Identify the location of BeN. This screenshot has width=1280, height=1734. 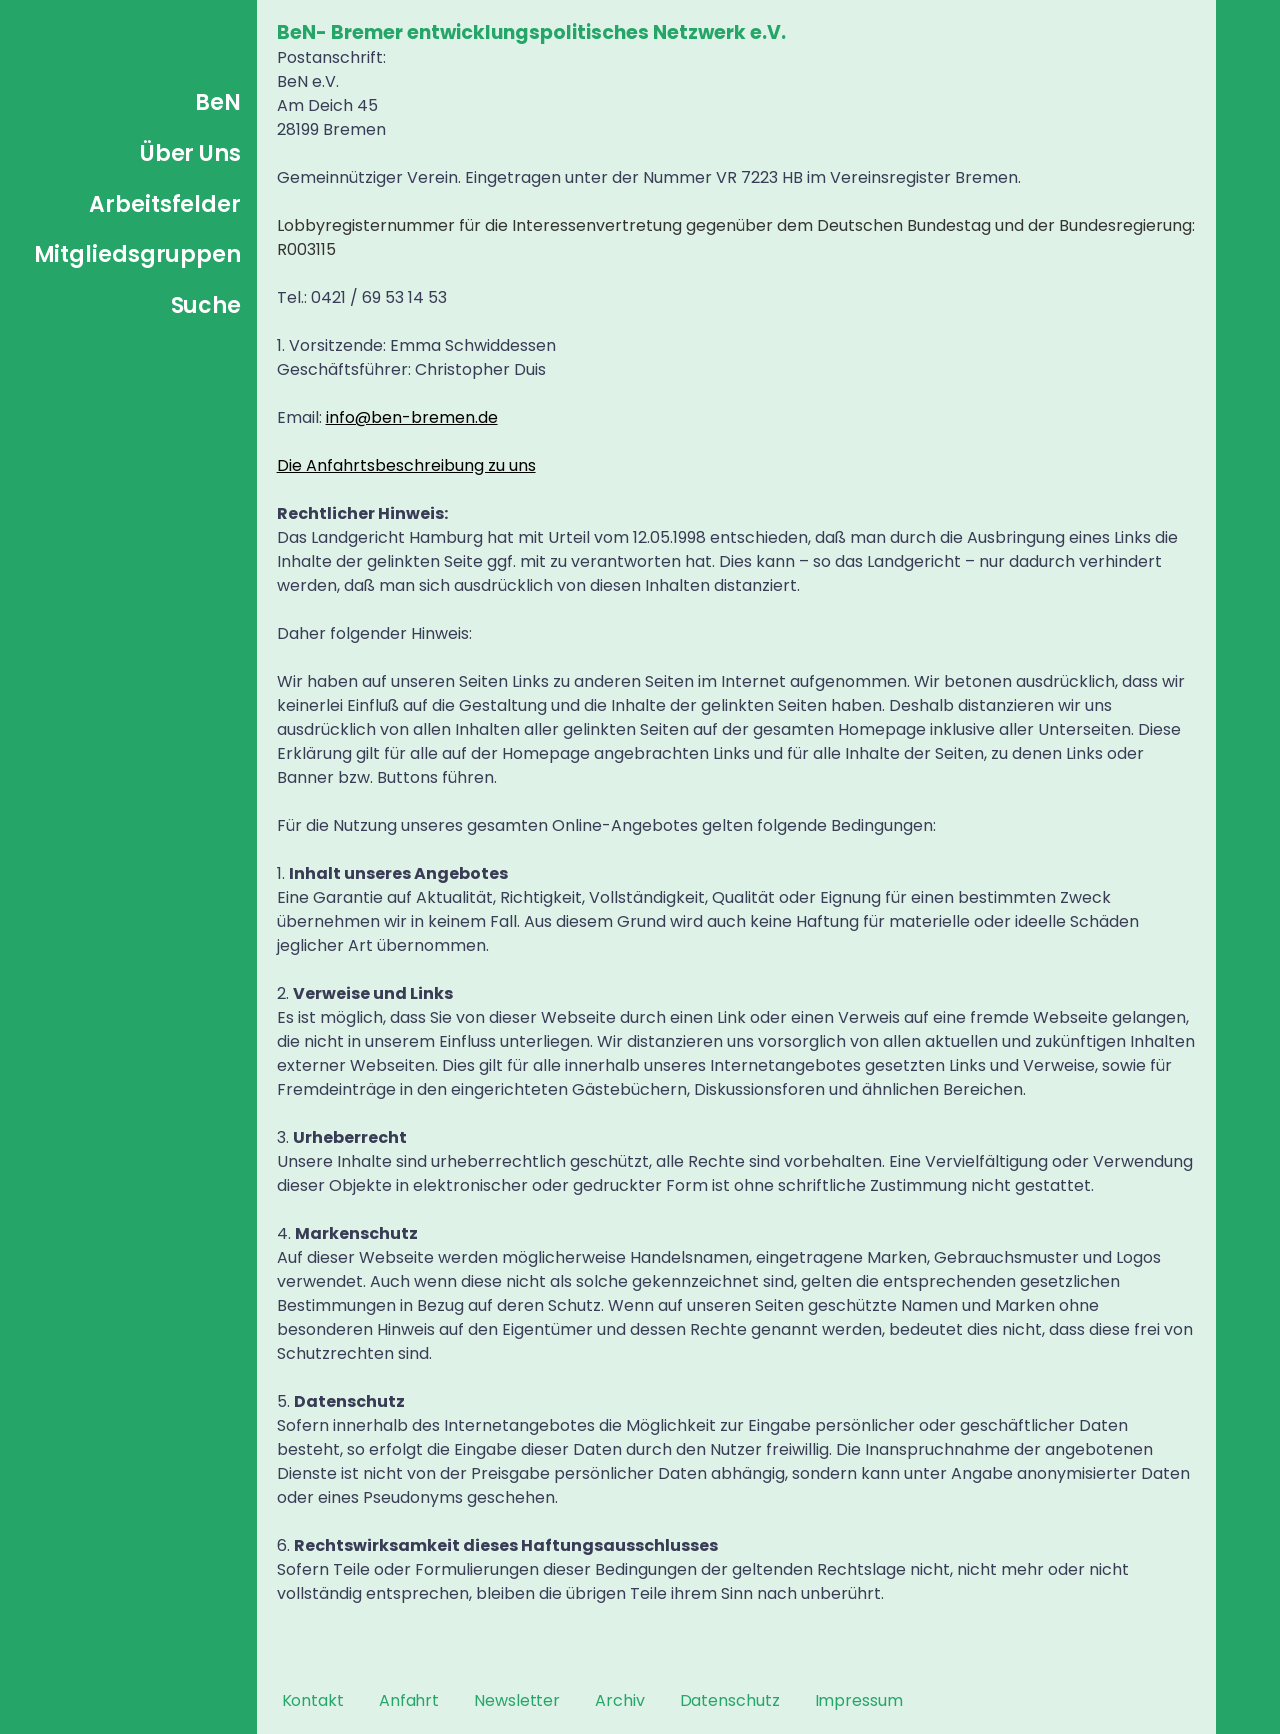
(218, 102).